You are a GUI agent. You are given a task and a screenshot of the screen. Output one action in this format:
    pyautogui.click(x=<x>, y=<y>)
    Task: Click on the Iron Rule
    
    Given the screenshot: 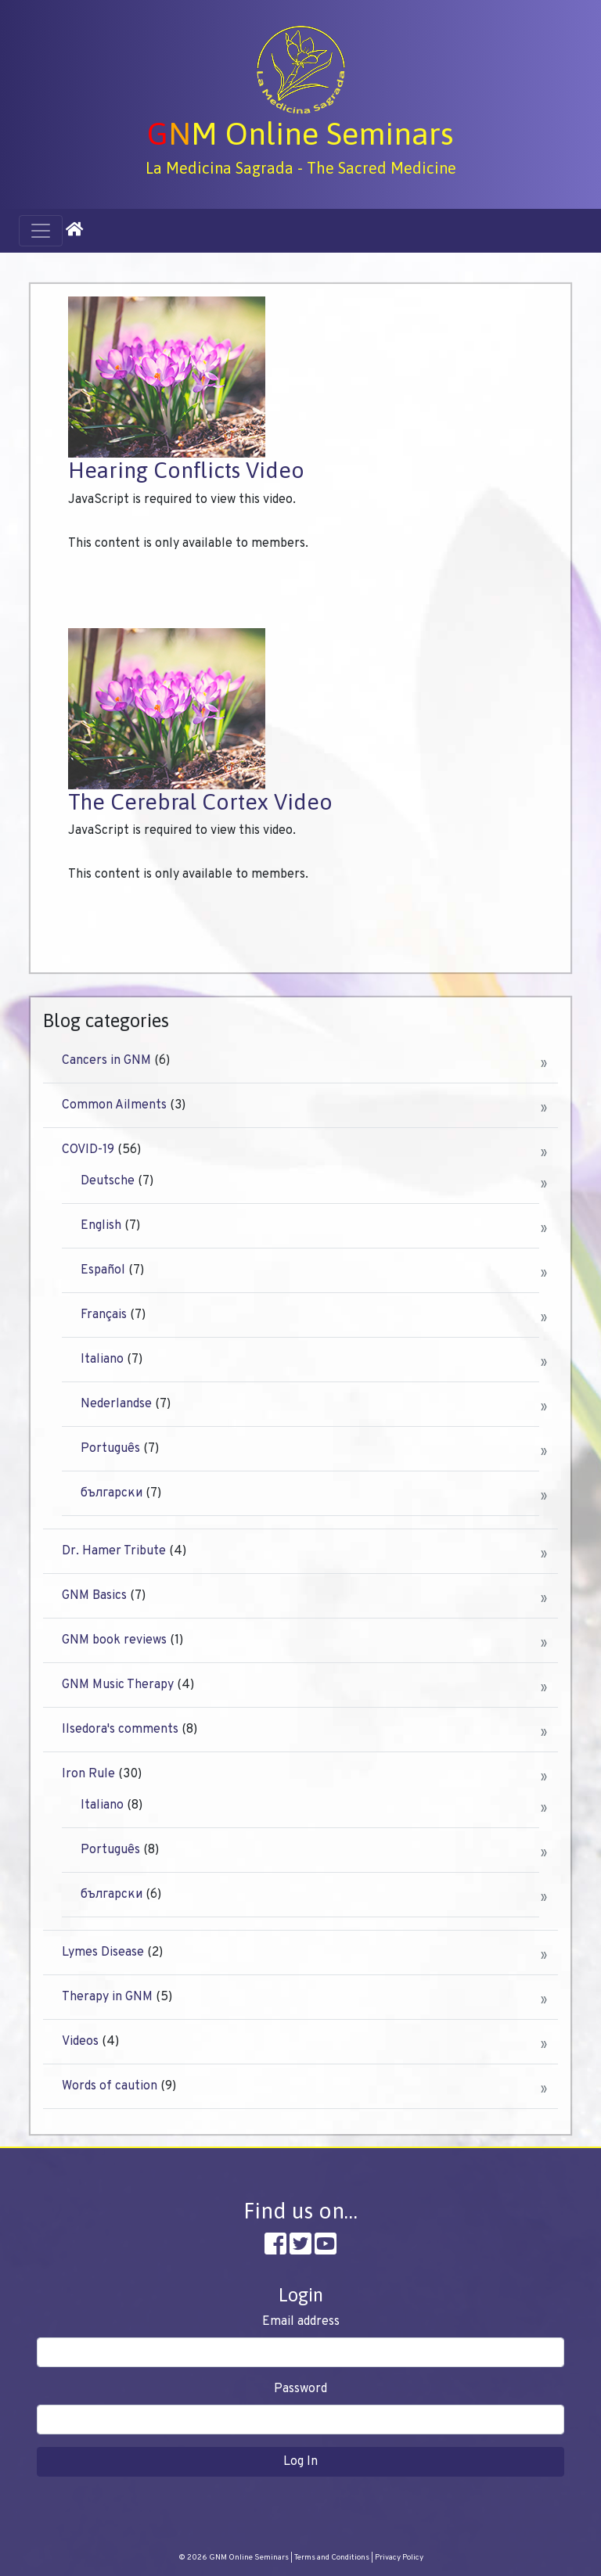 What is the action you would take?
    pyautogui.click(x=88, y=1774)
    